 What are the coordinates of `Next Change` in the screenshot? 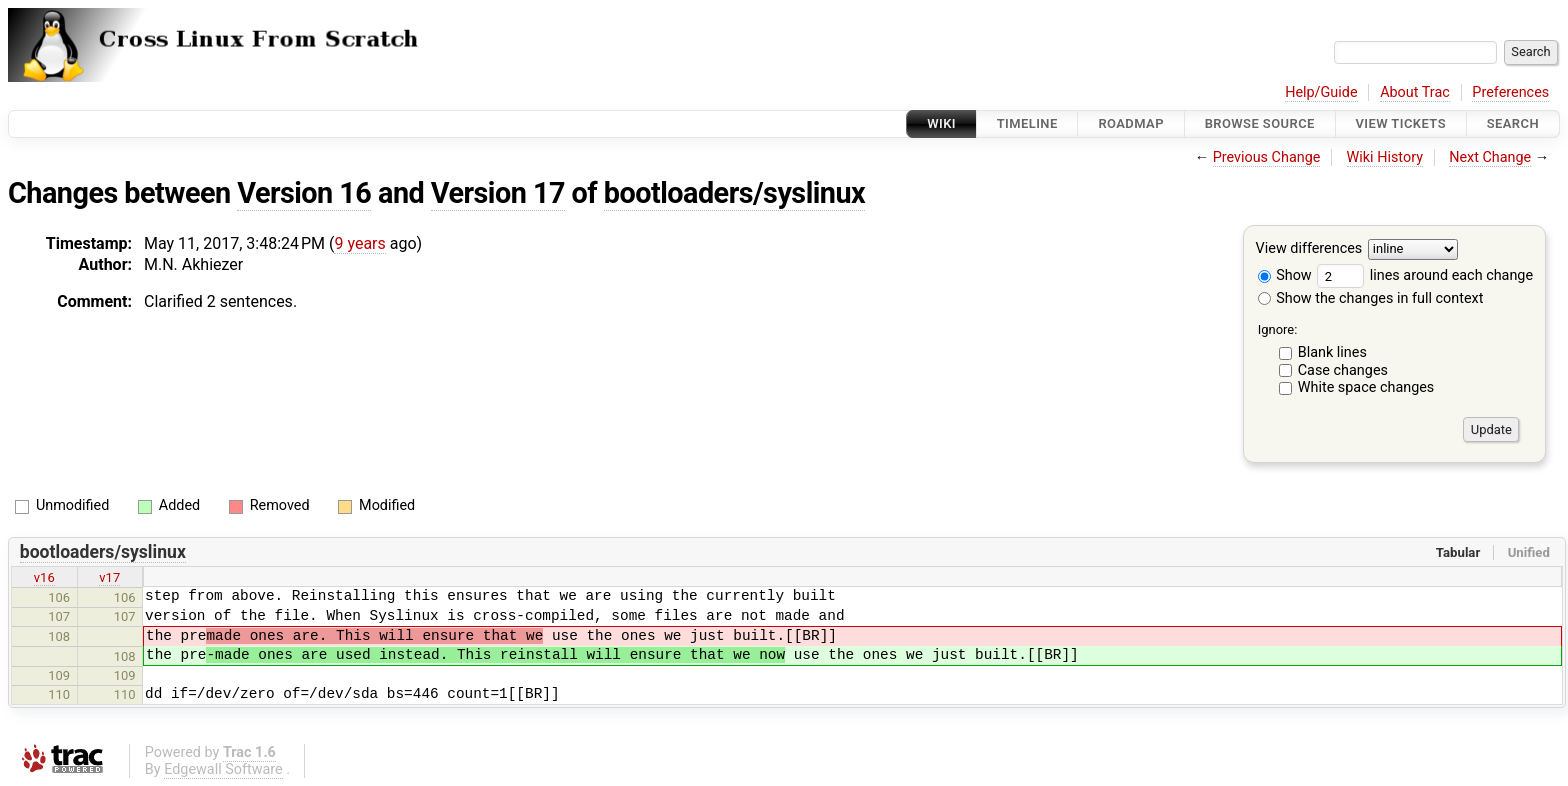 It's located at (1490, 157).